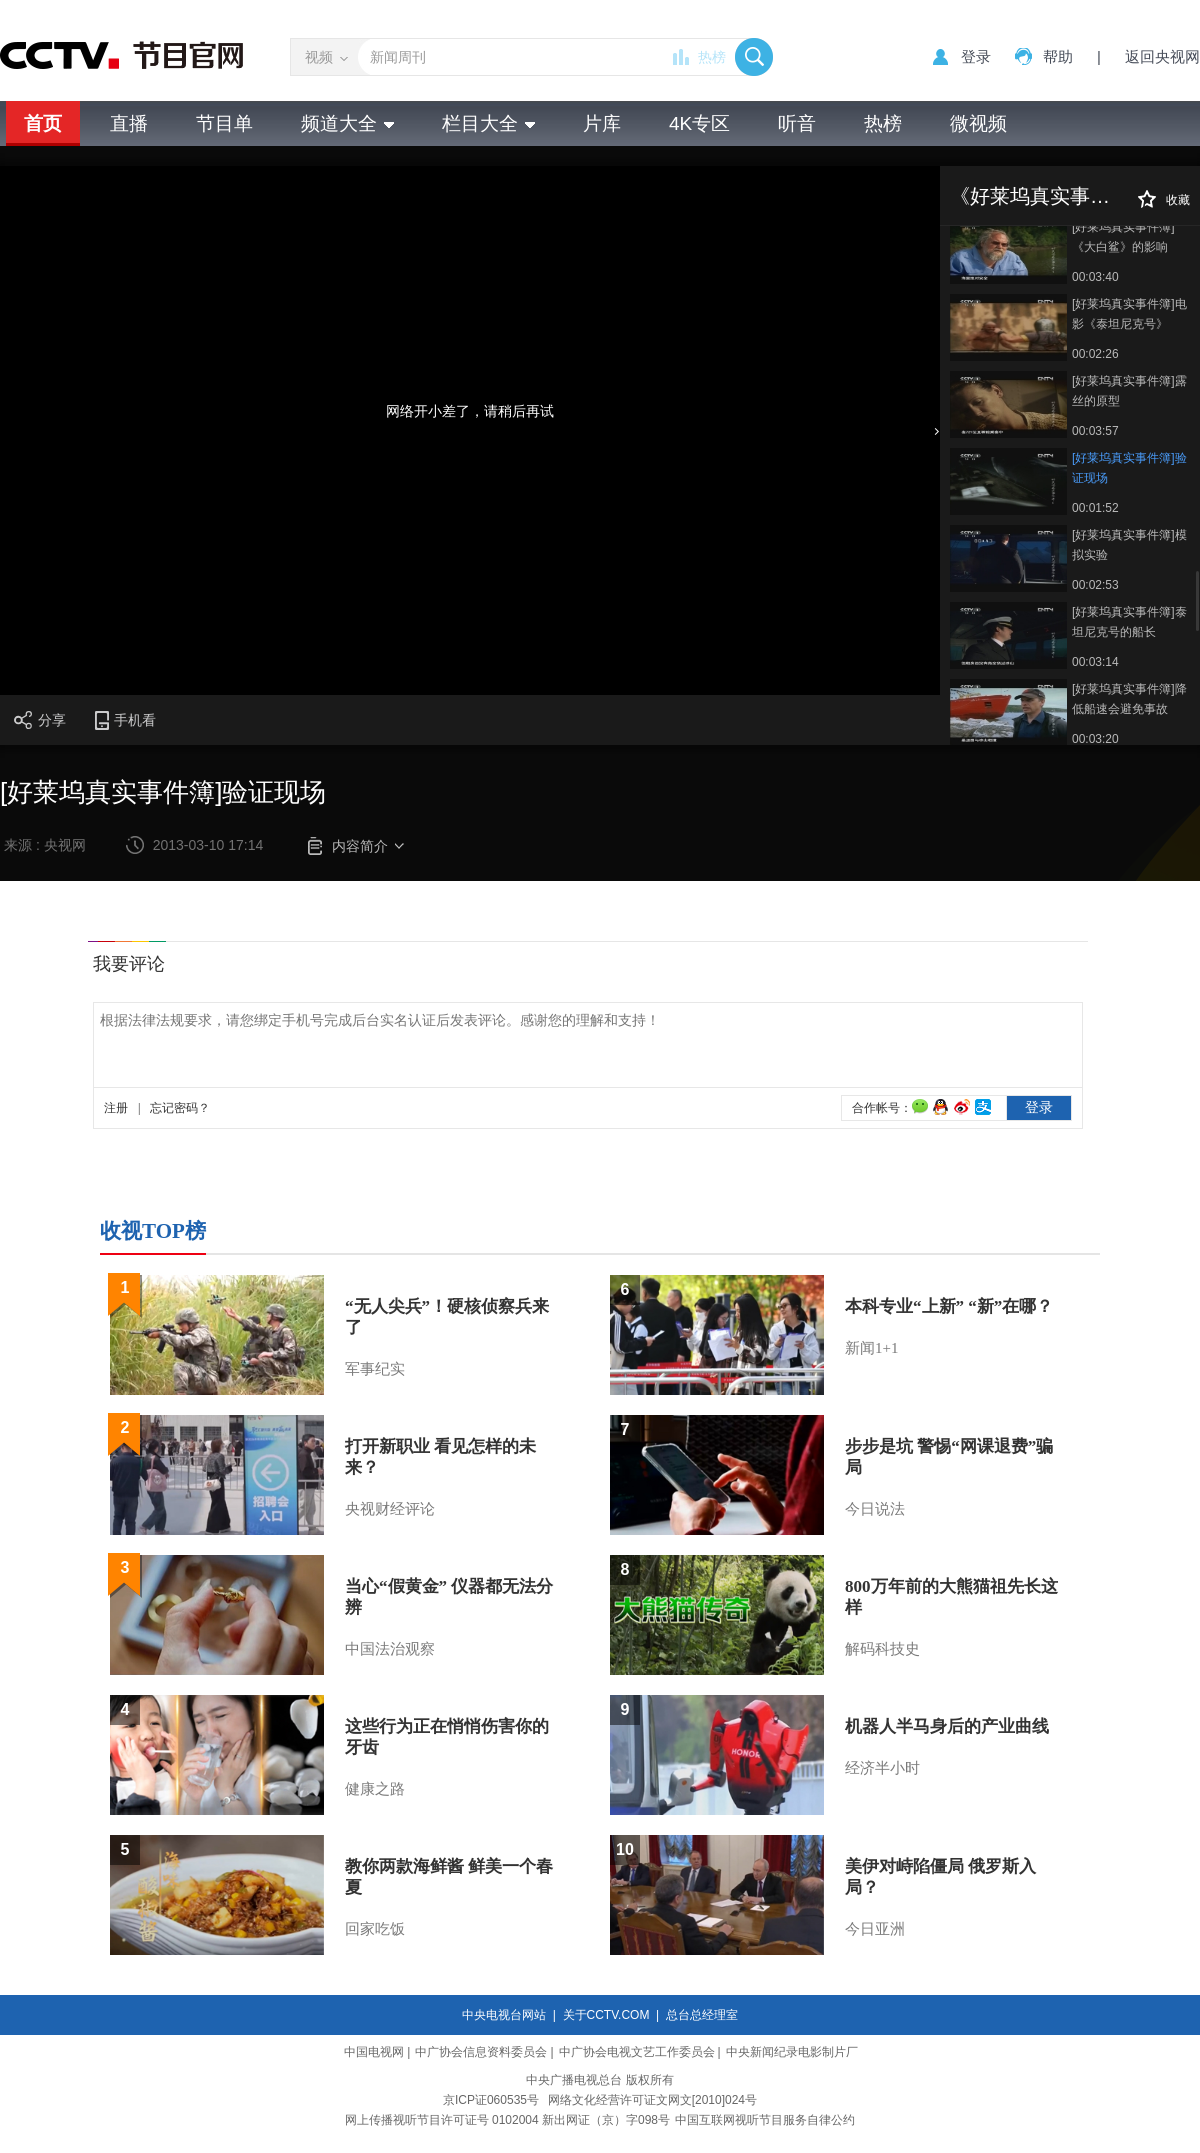  What do you see at coordinates (1095, 277) in the screenshot?
I see `00:03:40` at bounding box center [1095, 277].